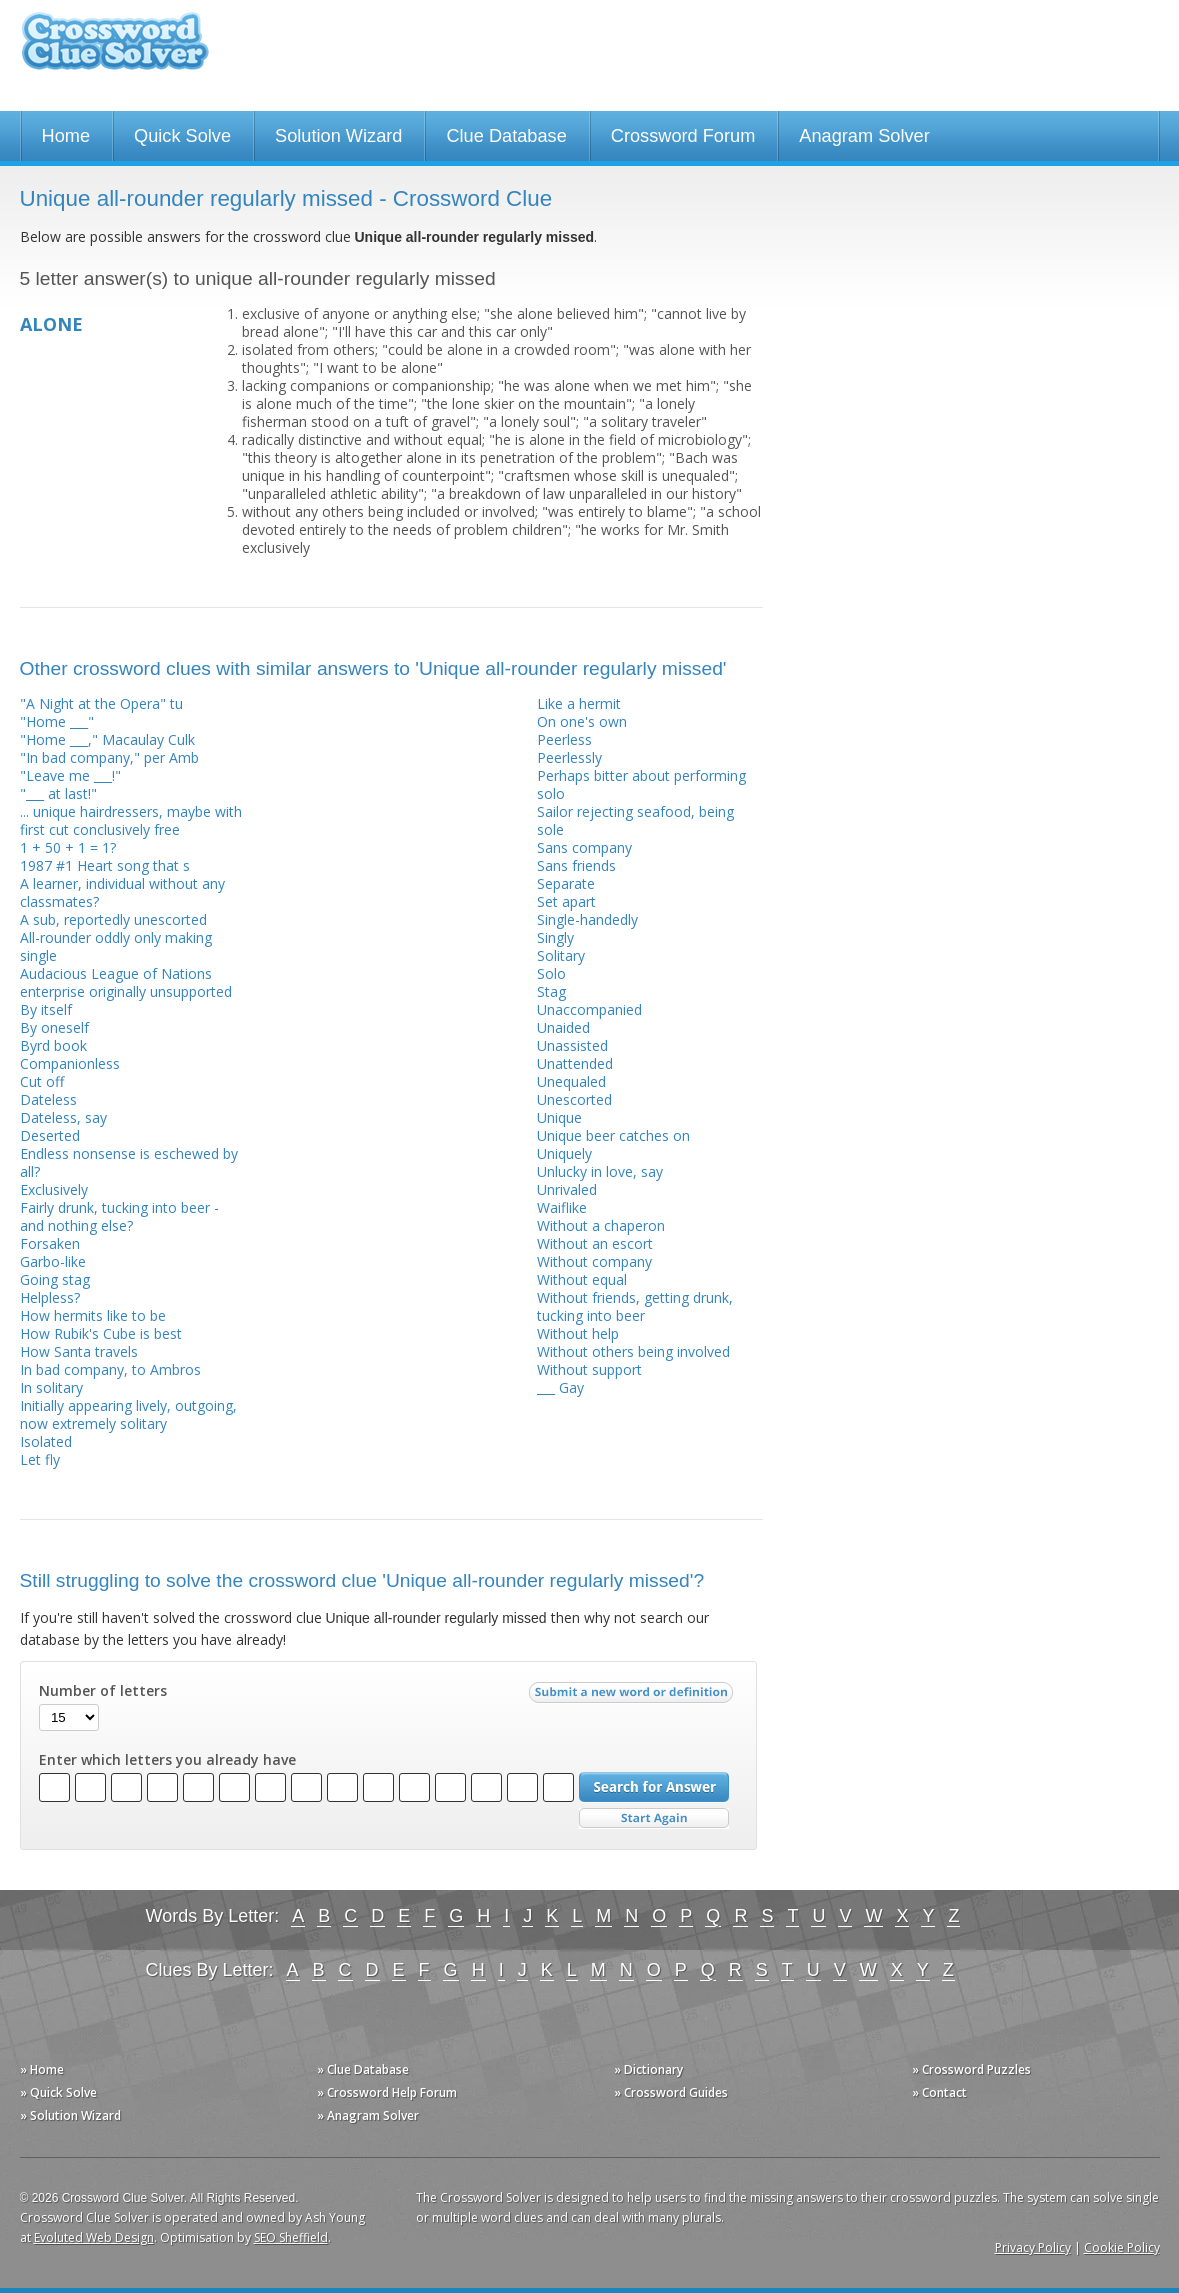 The width and height of the screenshot is (1179, 2293). Describe the element at coordinates (564, 739) in the screenshot. I see `Peerless` at that location.